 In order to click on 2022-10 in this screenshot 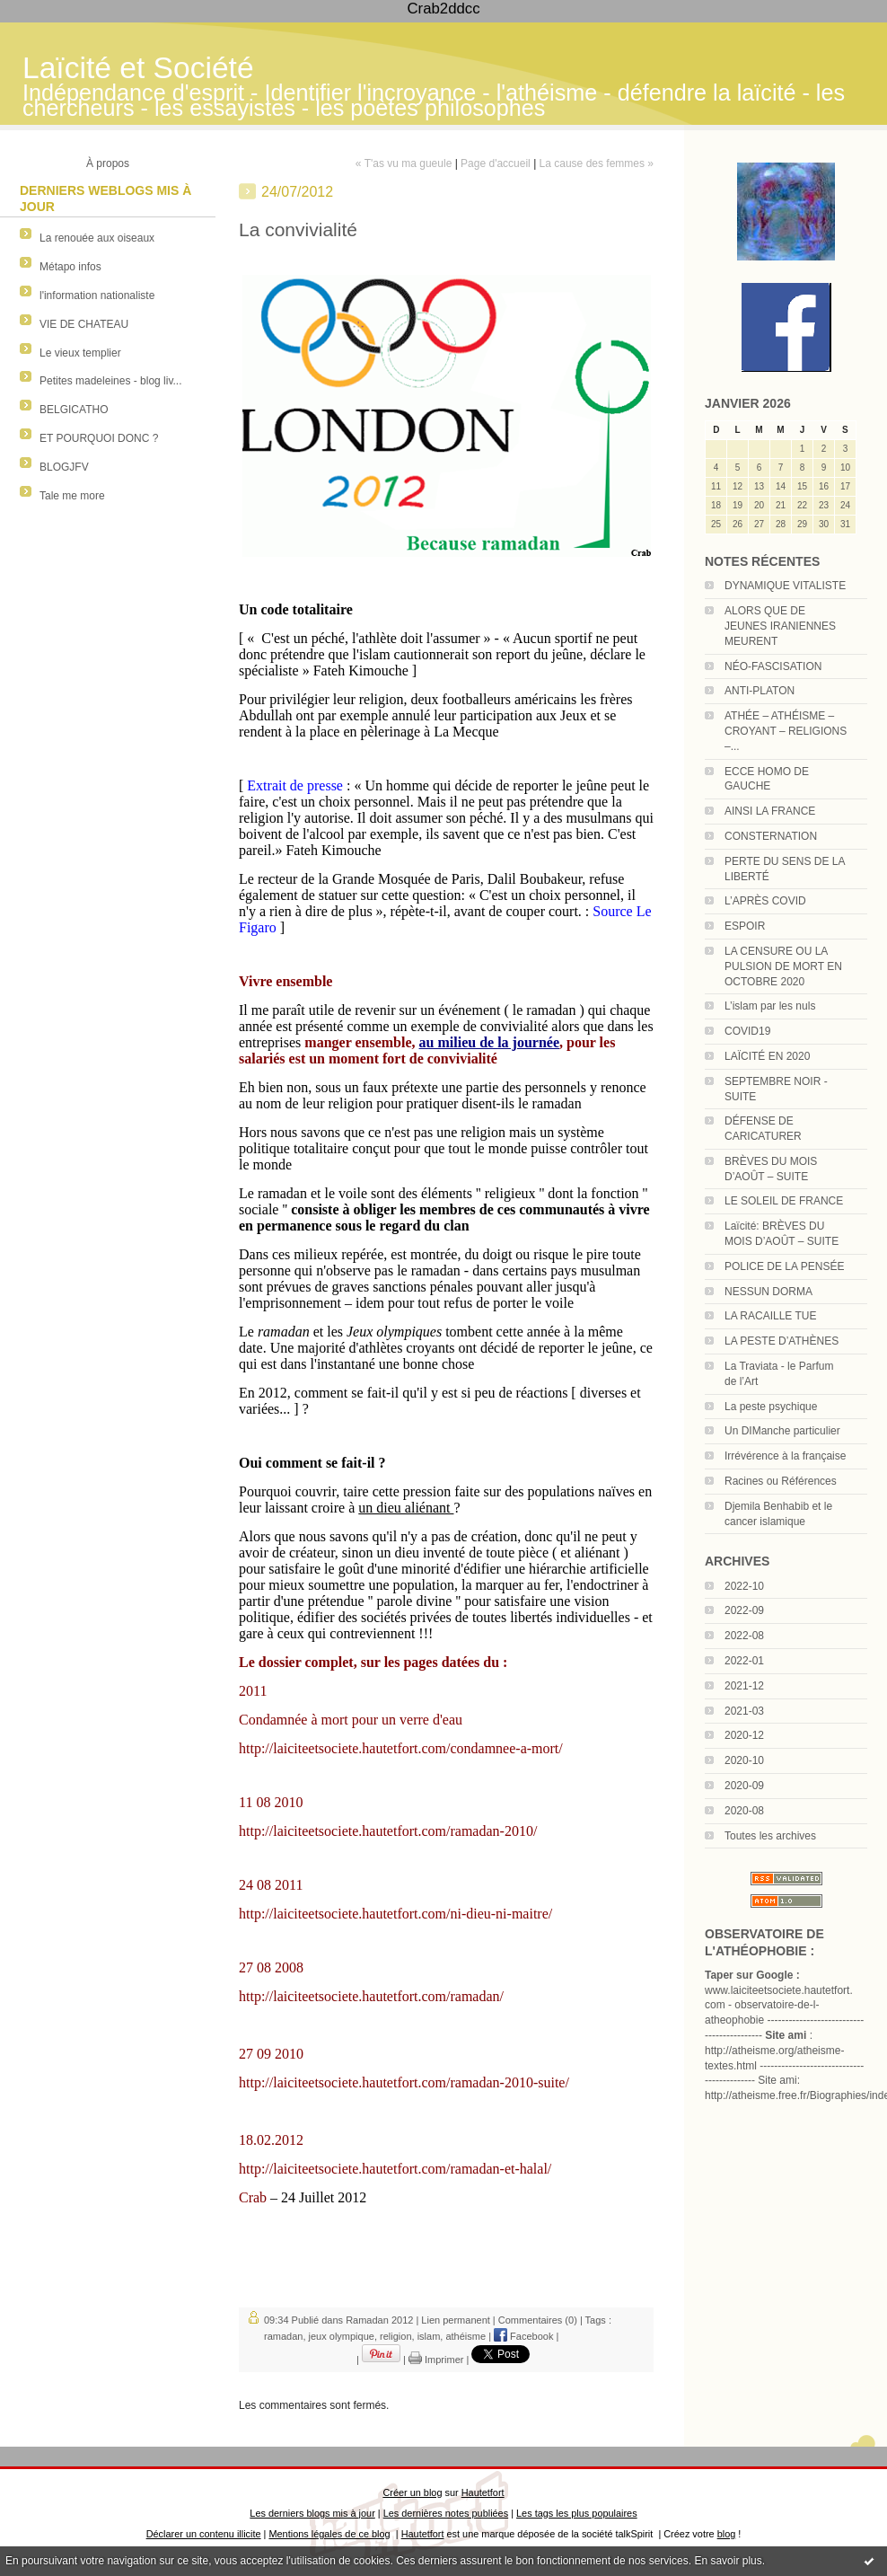, I will do `click(744, 1586)`.